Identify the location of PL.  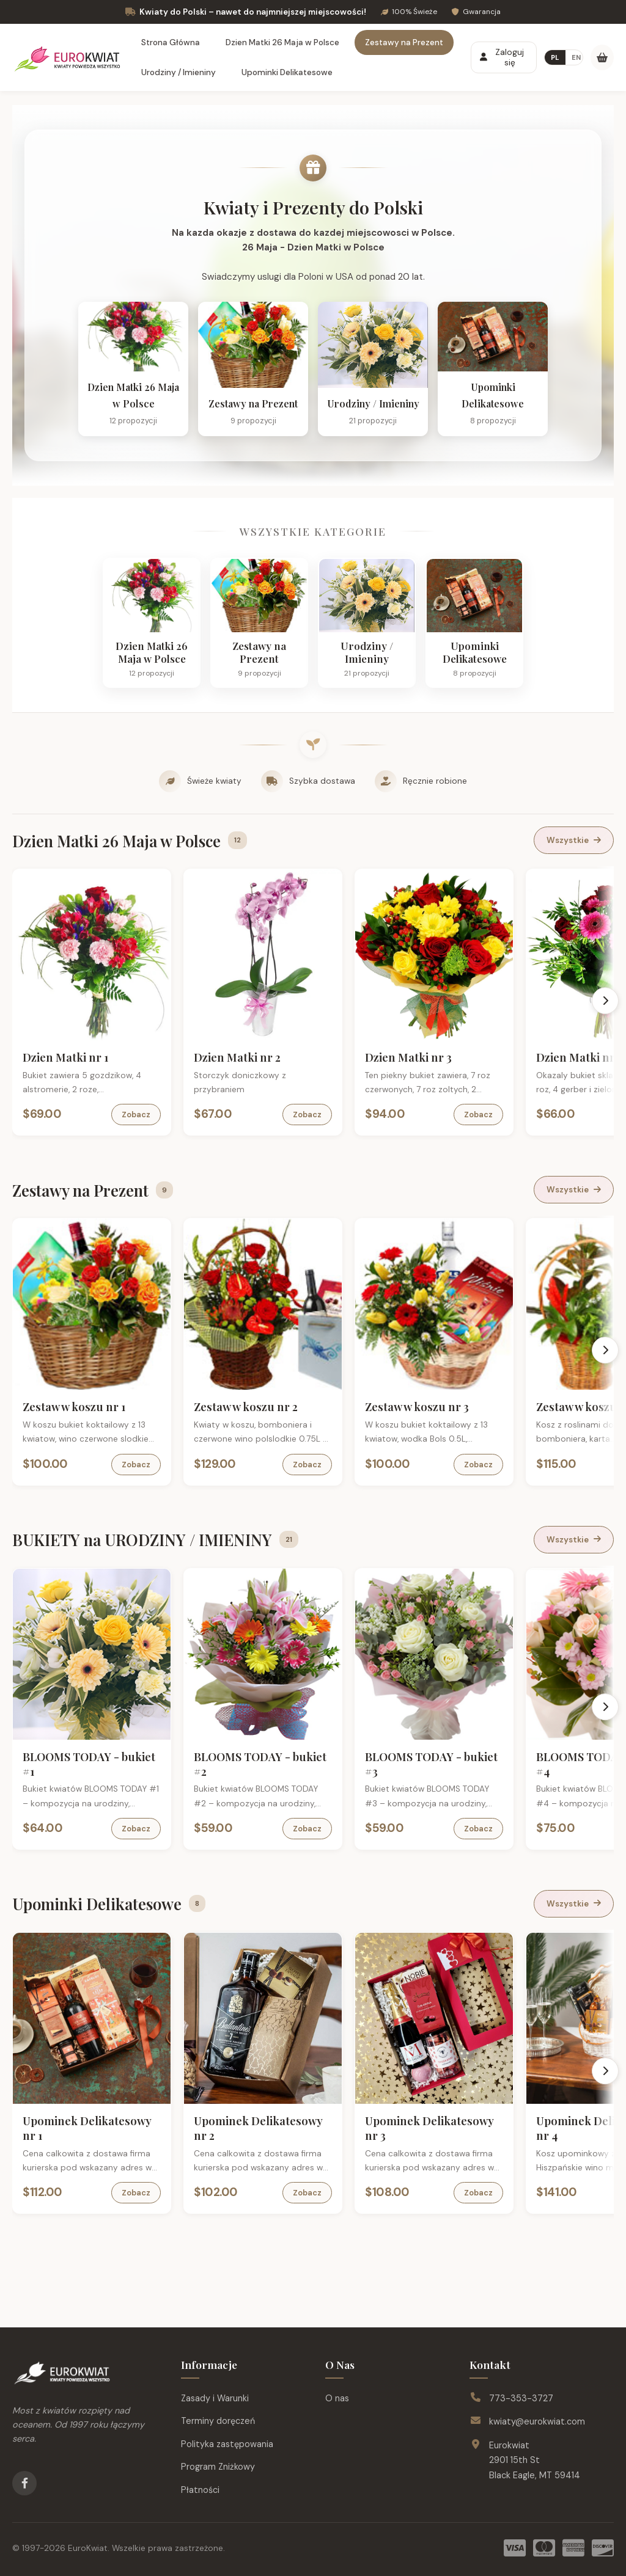
(555, 57).